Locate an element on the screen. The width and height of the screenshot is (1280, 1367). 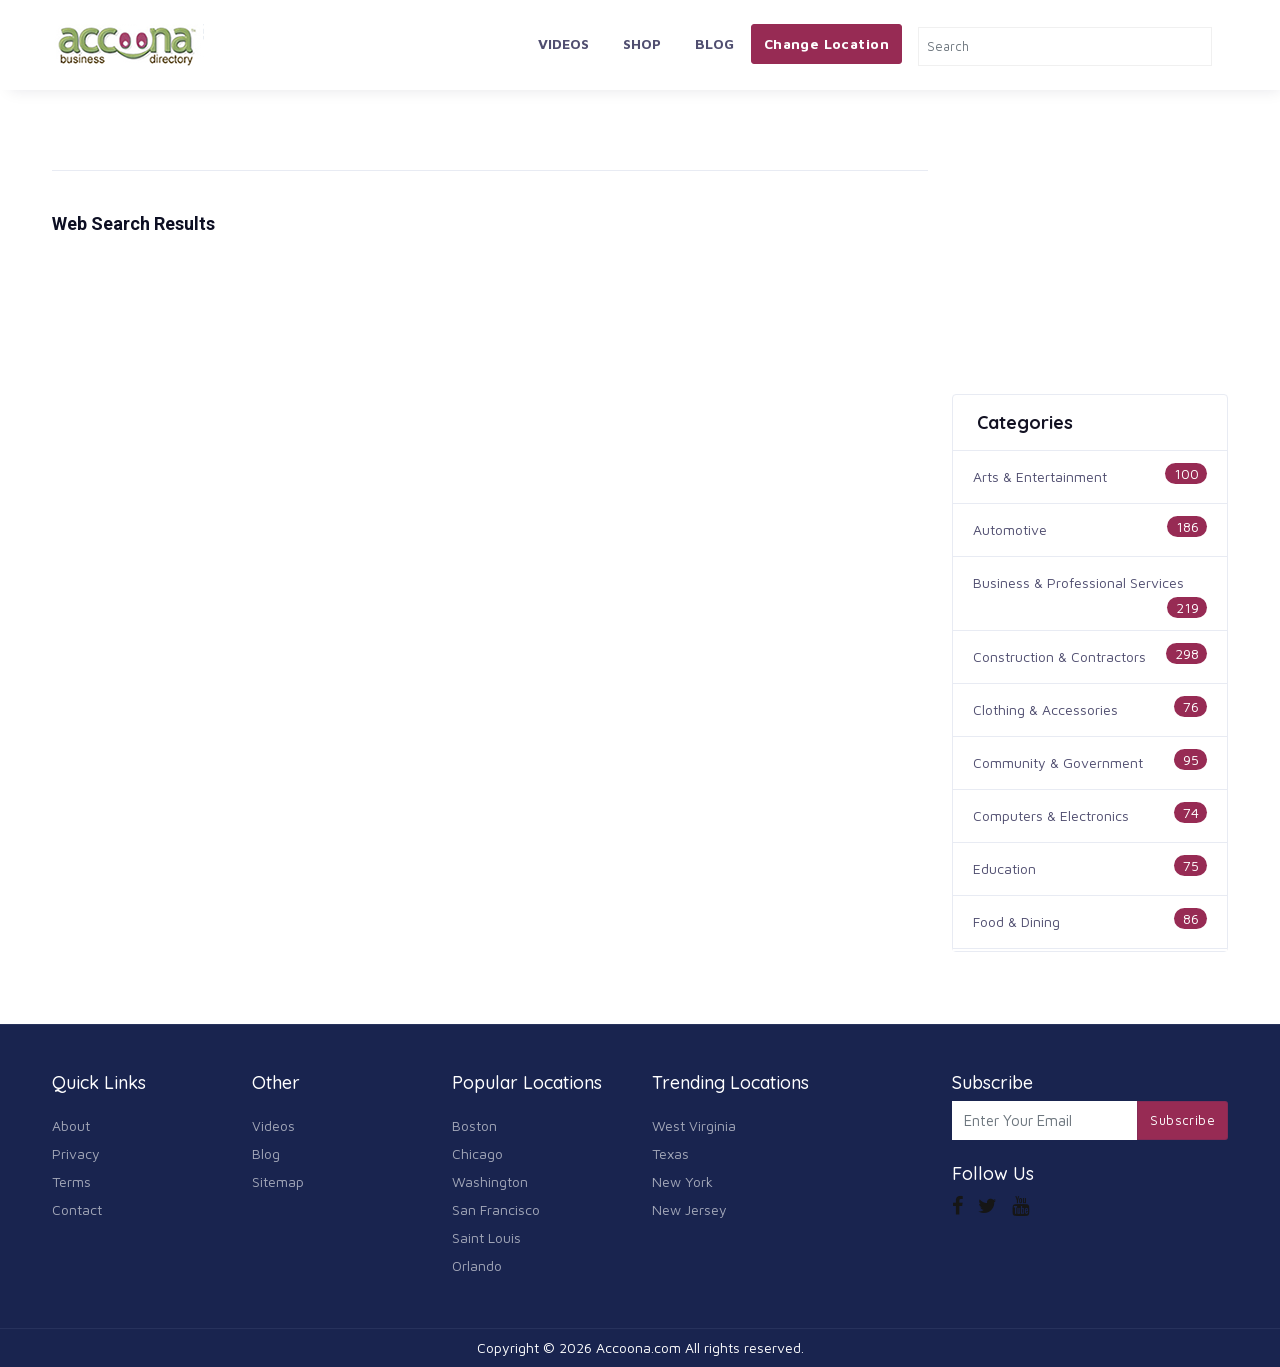
Privacy is located at coordinates (76, 1153).